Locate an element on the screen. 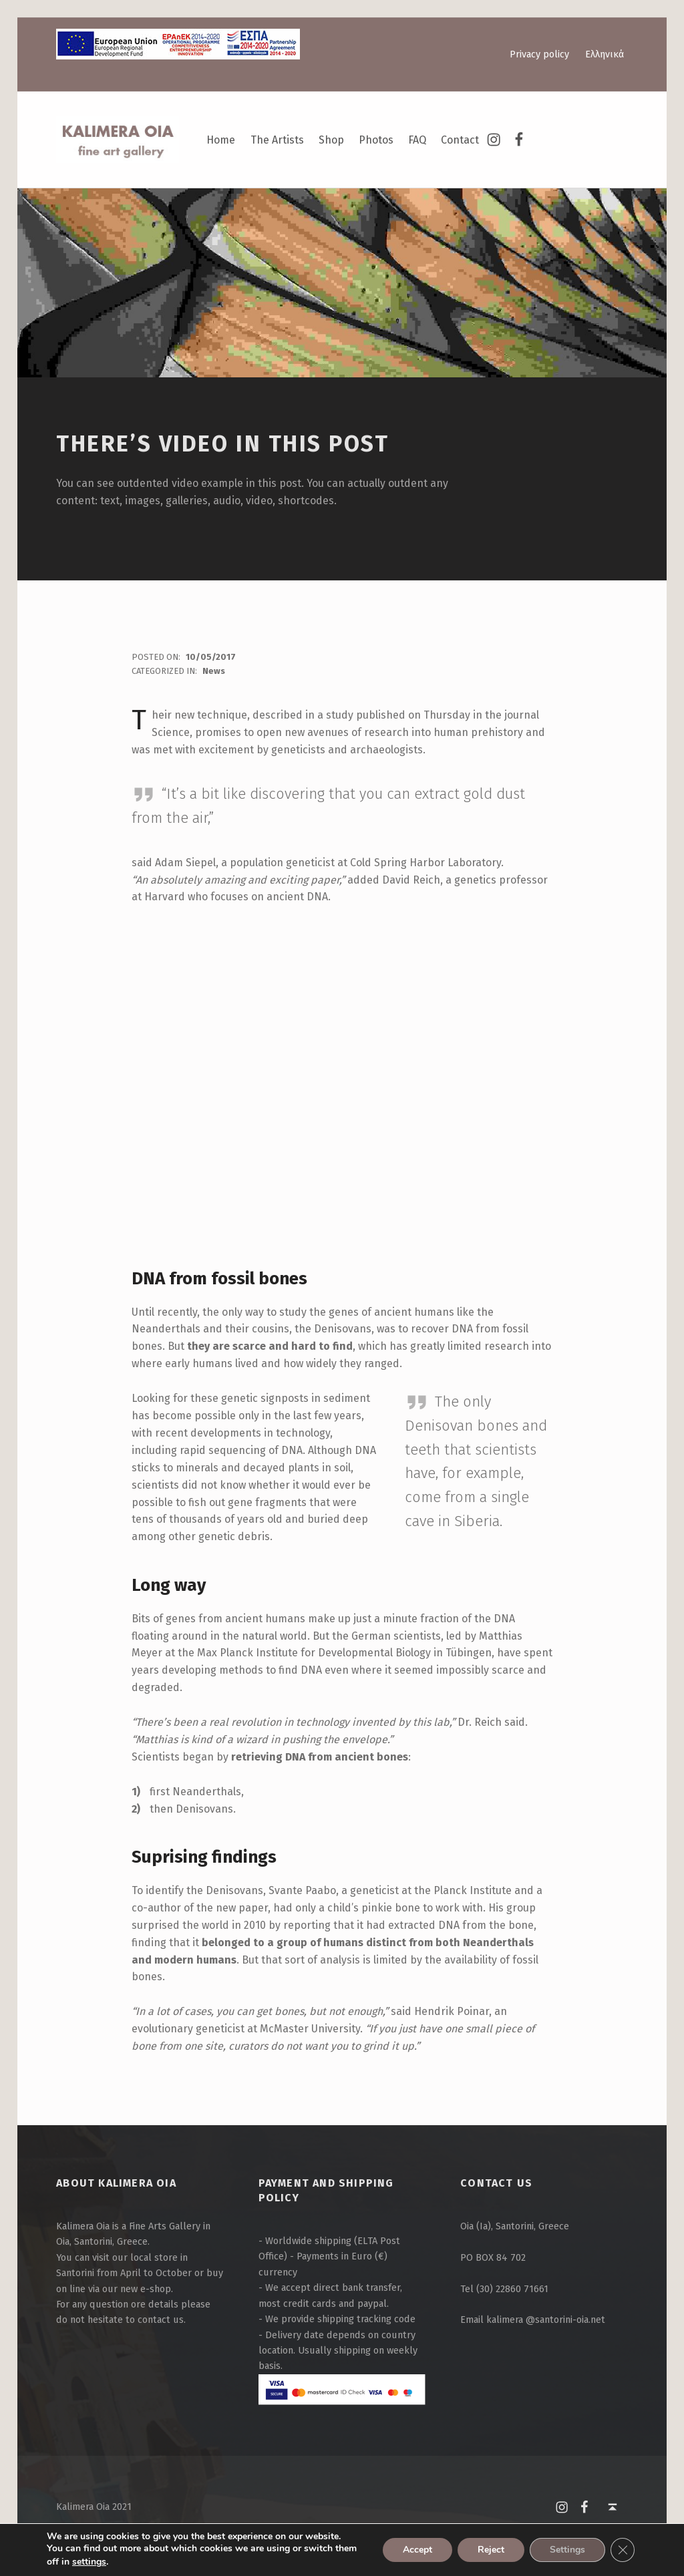 The image size is (684, 2576). Accept is located at coordinates (417, 2549).